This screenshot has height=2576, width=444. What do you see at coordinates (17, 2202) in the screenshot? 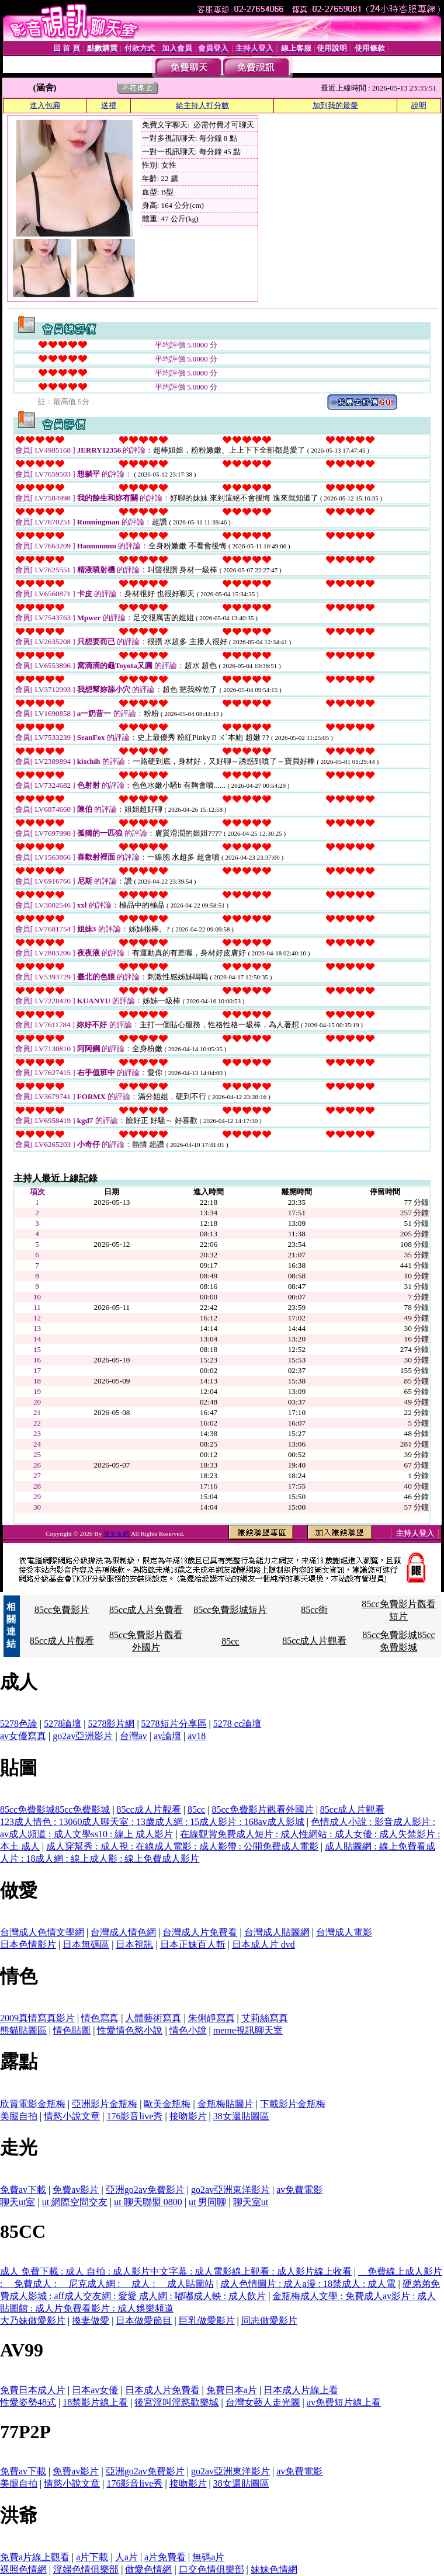
I see `聊天ut室` at bounding box center [17, 2202].